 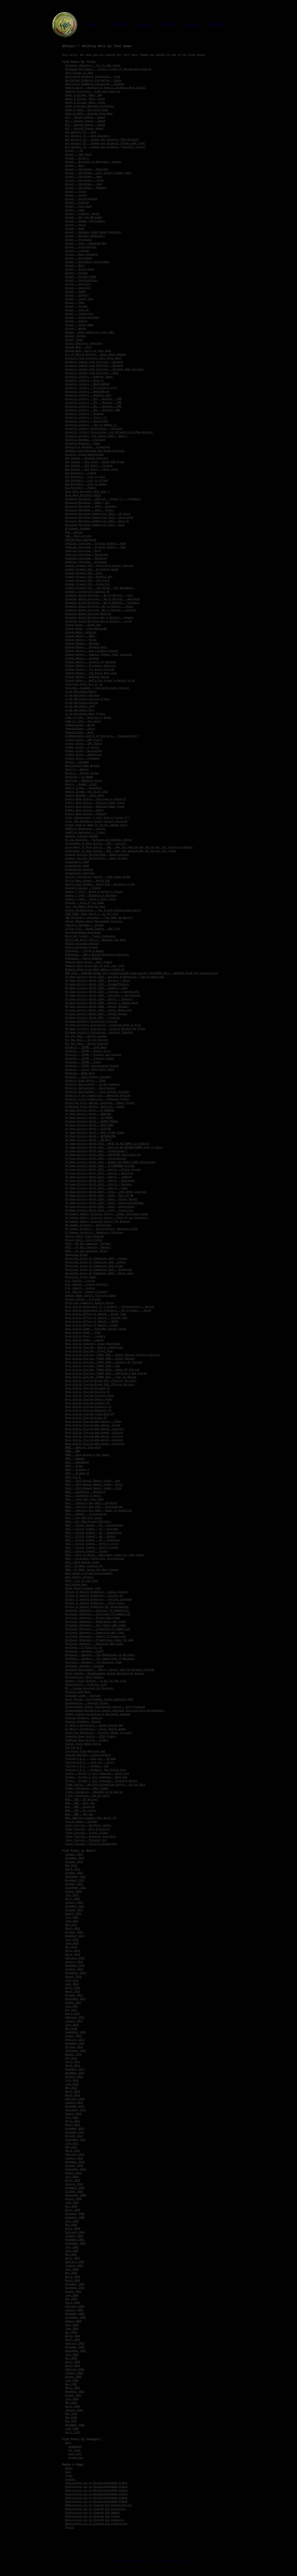 What do you see at coordinates (75, 2425) in the screenshot?
I see `November 1996` at bounding box center [75, 2425].